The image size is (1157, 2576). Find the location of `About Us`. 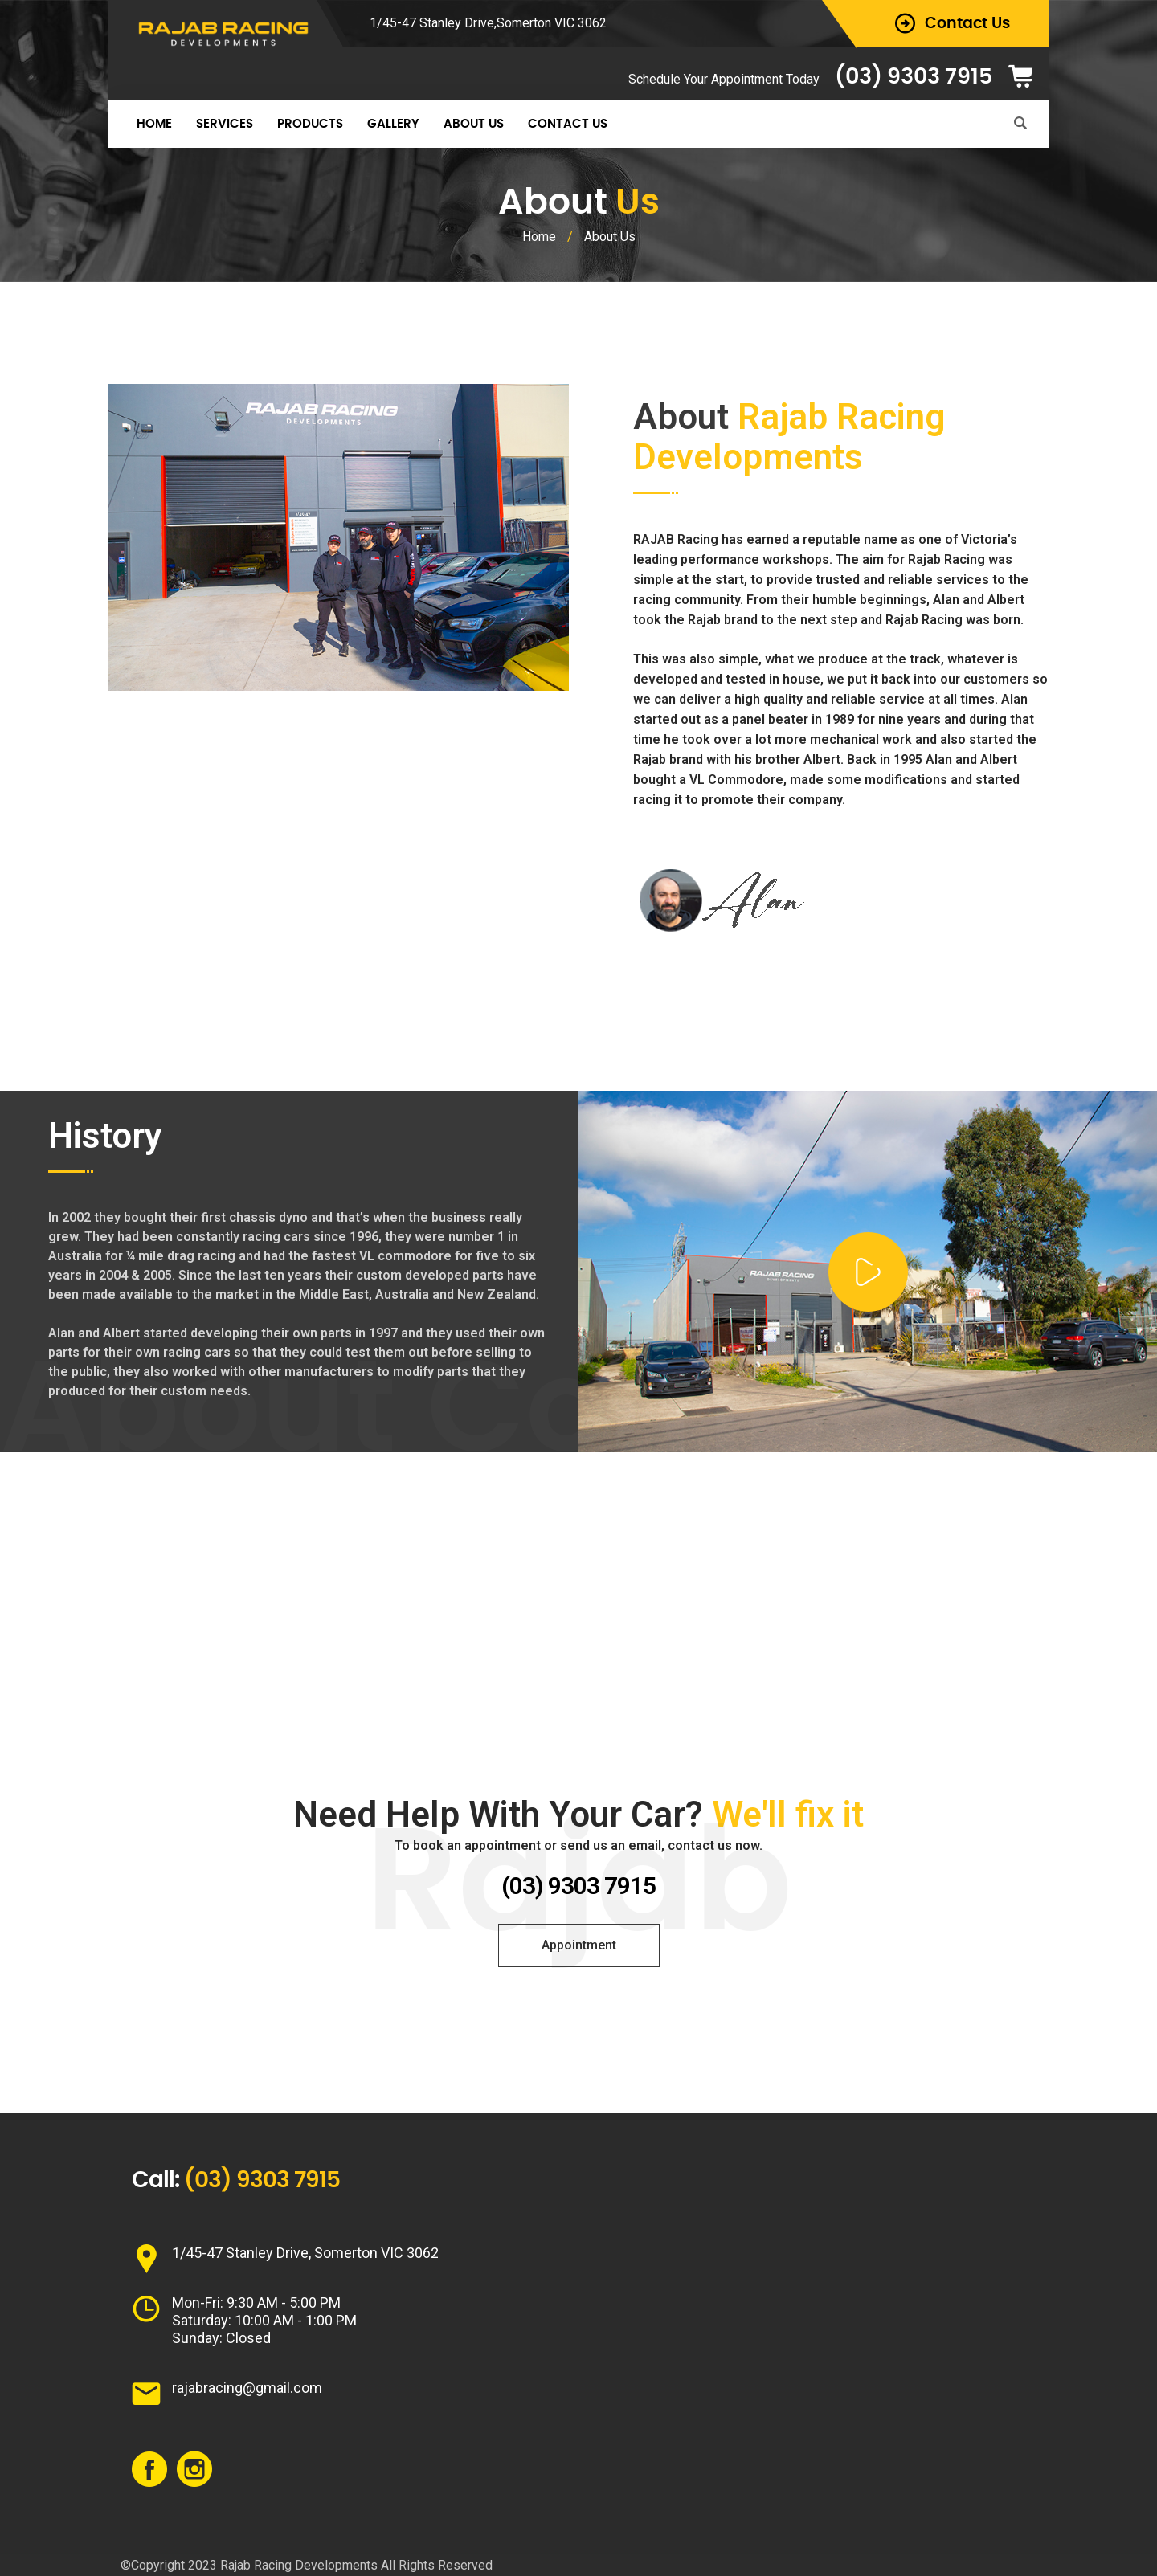

About Us is located at coordinates (474, 124).